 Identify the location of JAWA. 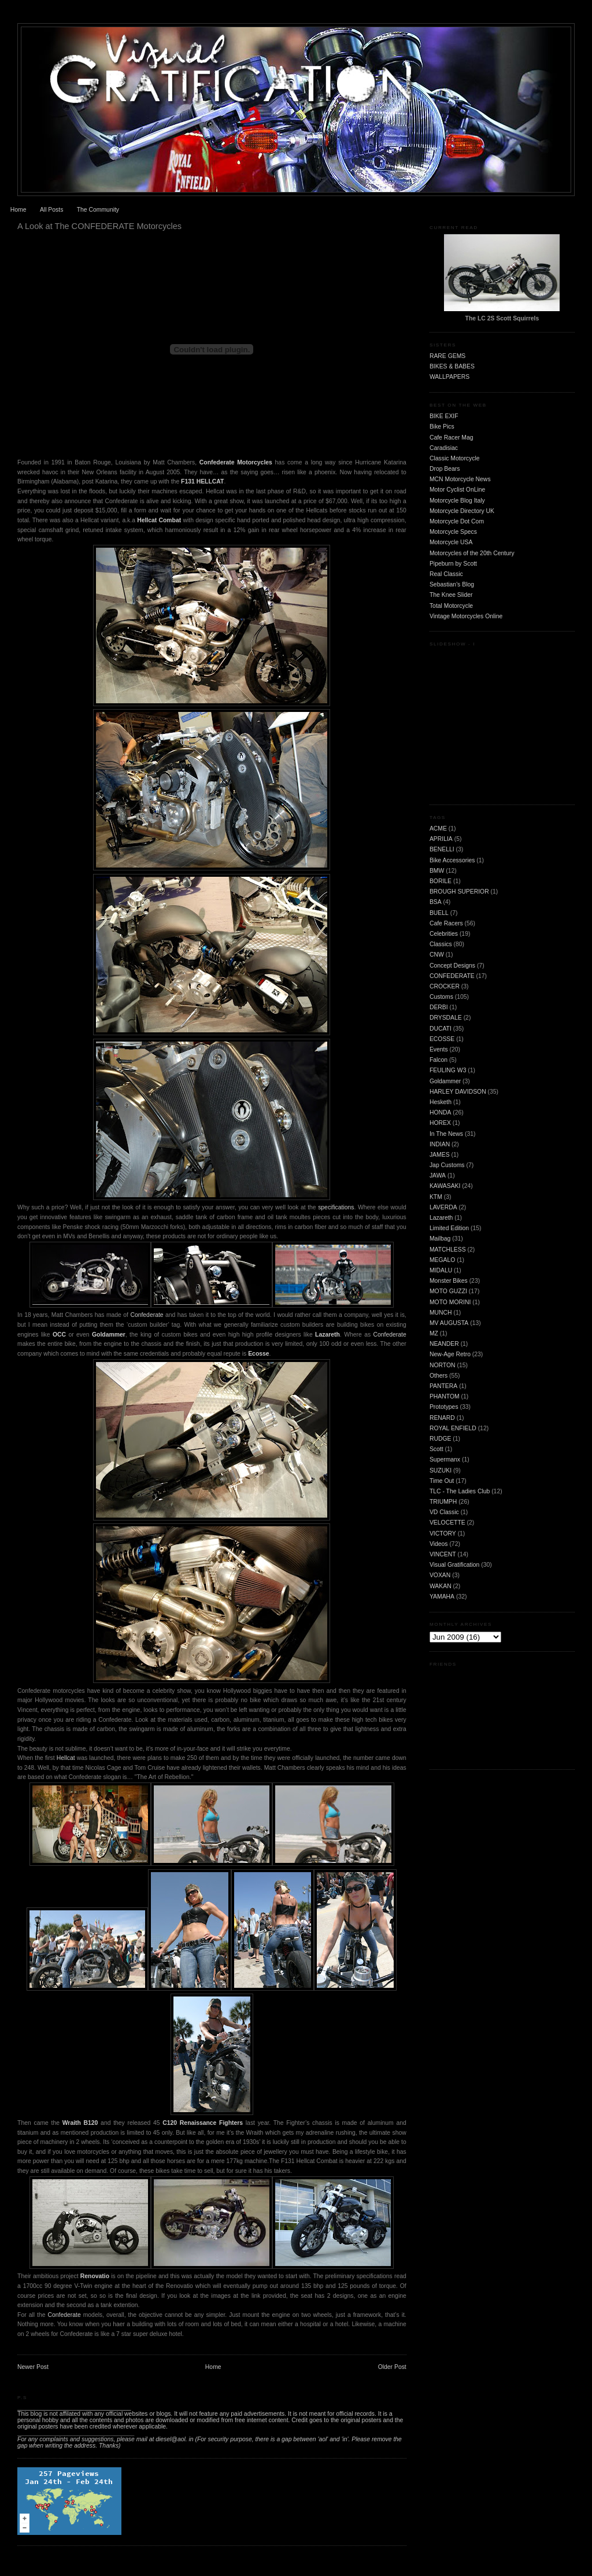
(438, 1175).